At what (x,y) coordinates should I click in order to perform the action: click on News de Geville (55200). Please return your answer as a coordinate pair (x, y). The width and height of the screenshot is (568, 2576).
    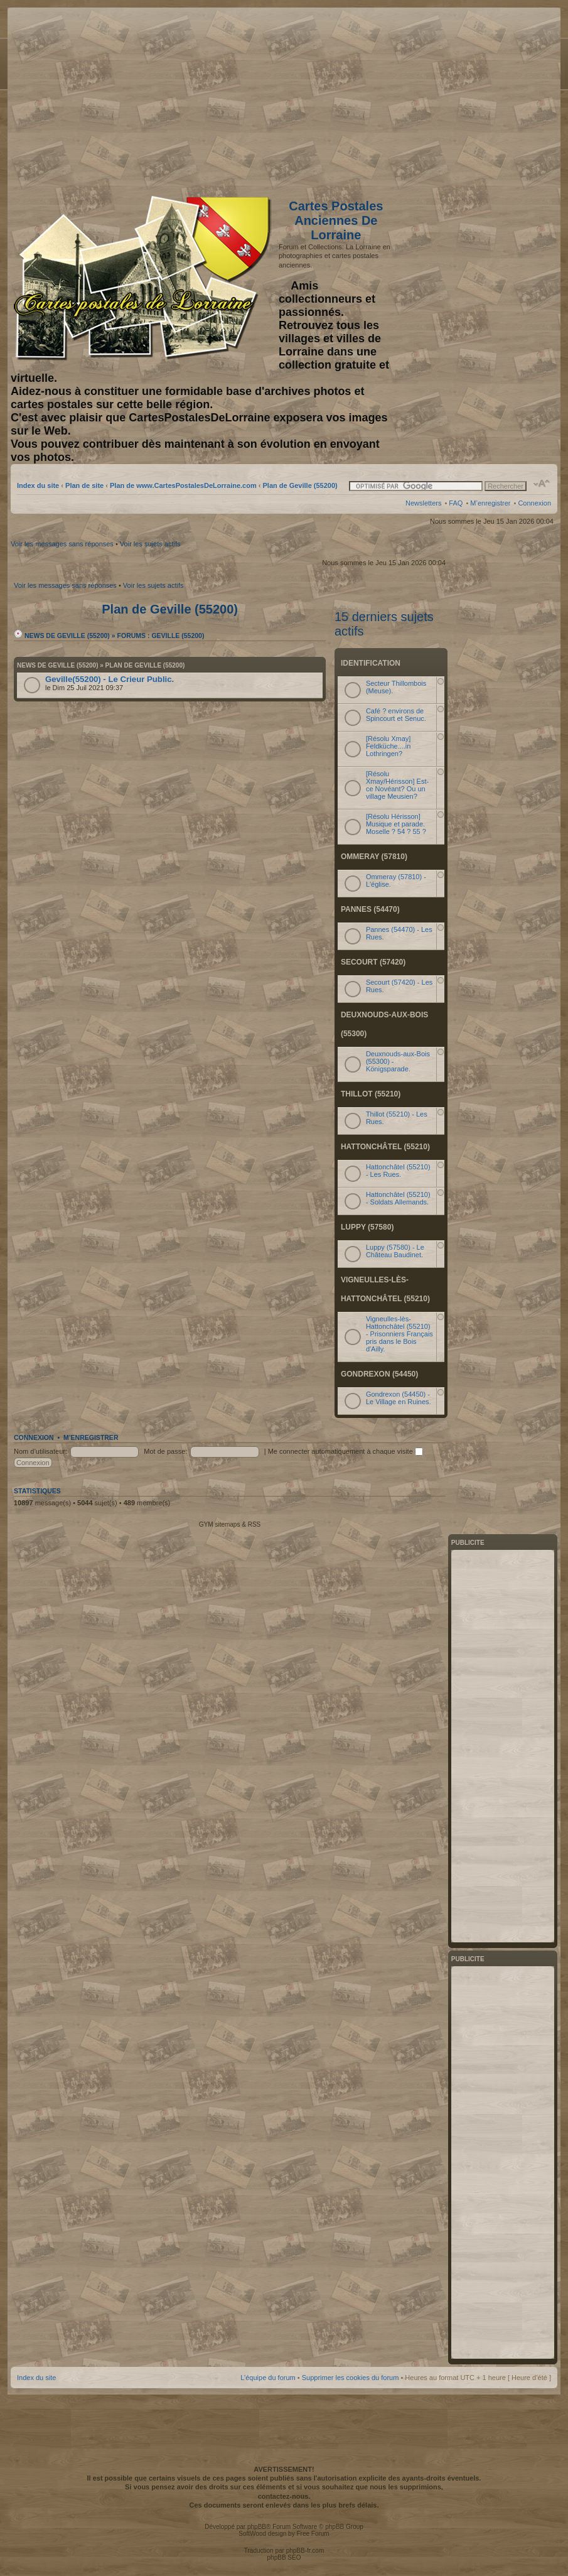
    Looking at the image, I should click on (62, 635).